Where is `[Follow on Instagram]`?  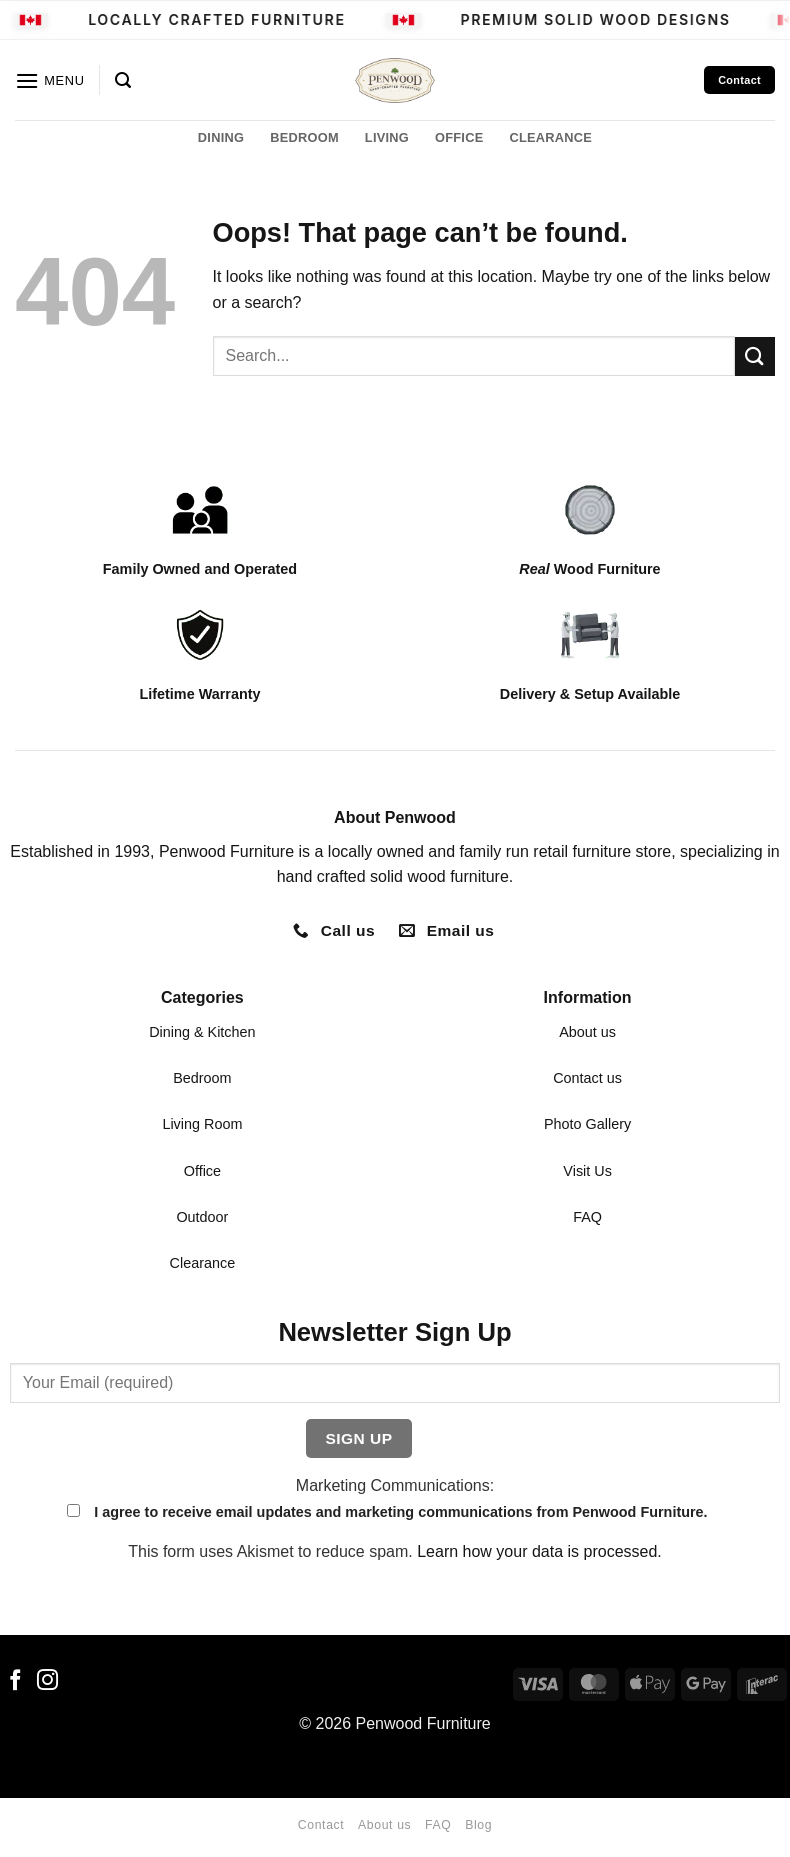 [Follow on Instagram] is located at coordinates (47, 1681).